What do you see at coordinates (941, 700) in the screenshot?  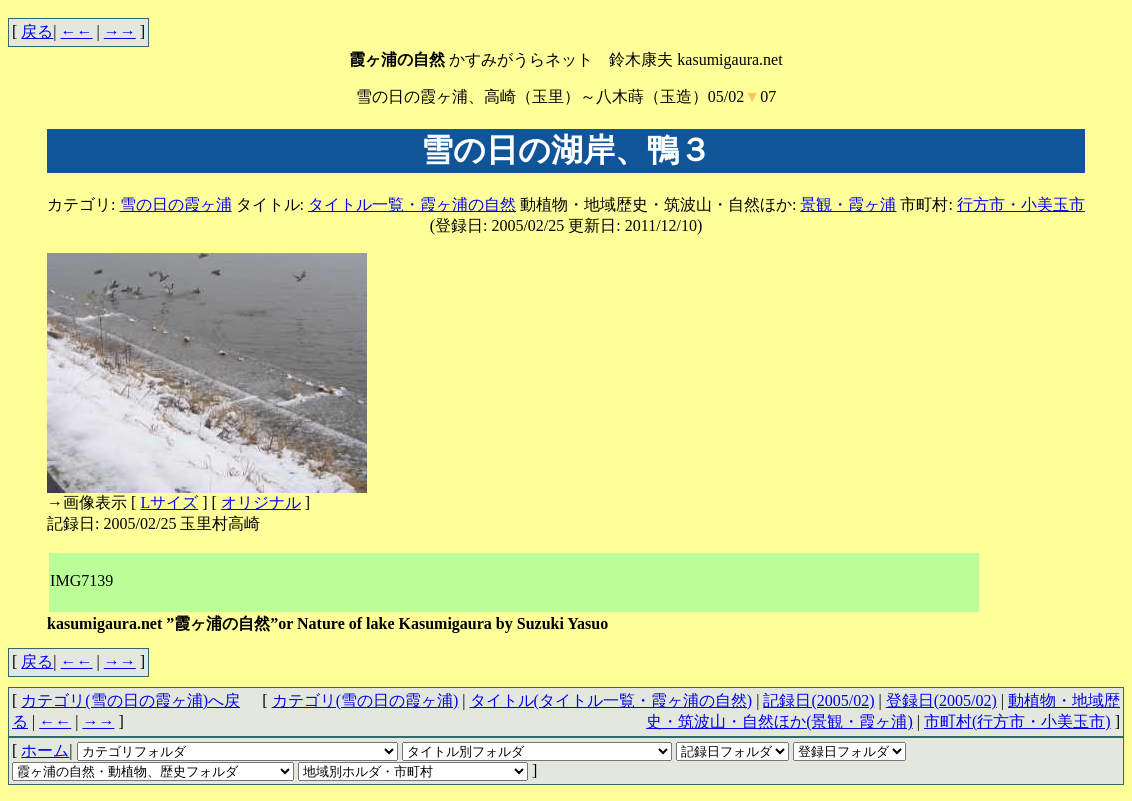 I see `登録日(2005/02)` at bounding box center [941, 700].